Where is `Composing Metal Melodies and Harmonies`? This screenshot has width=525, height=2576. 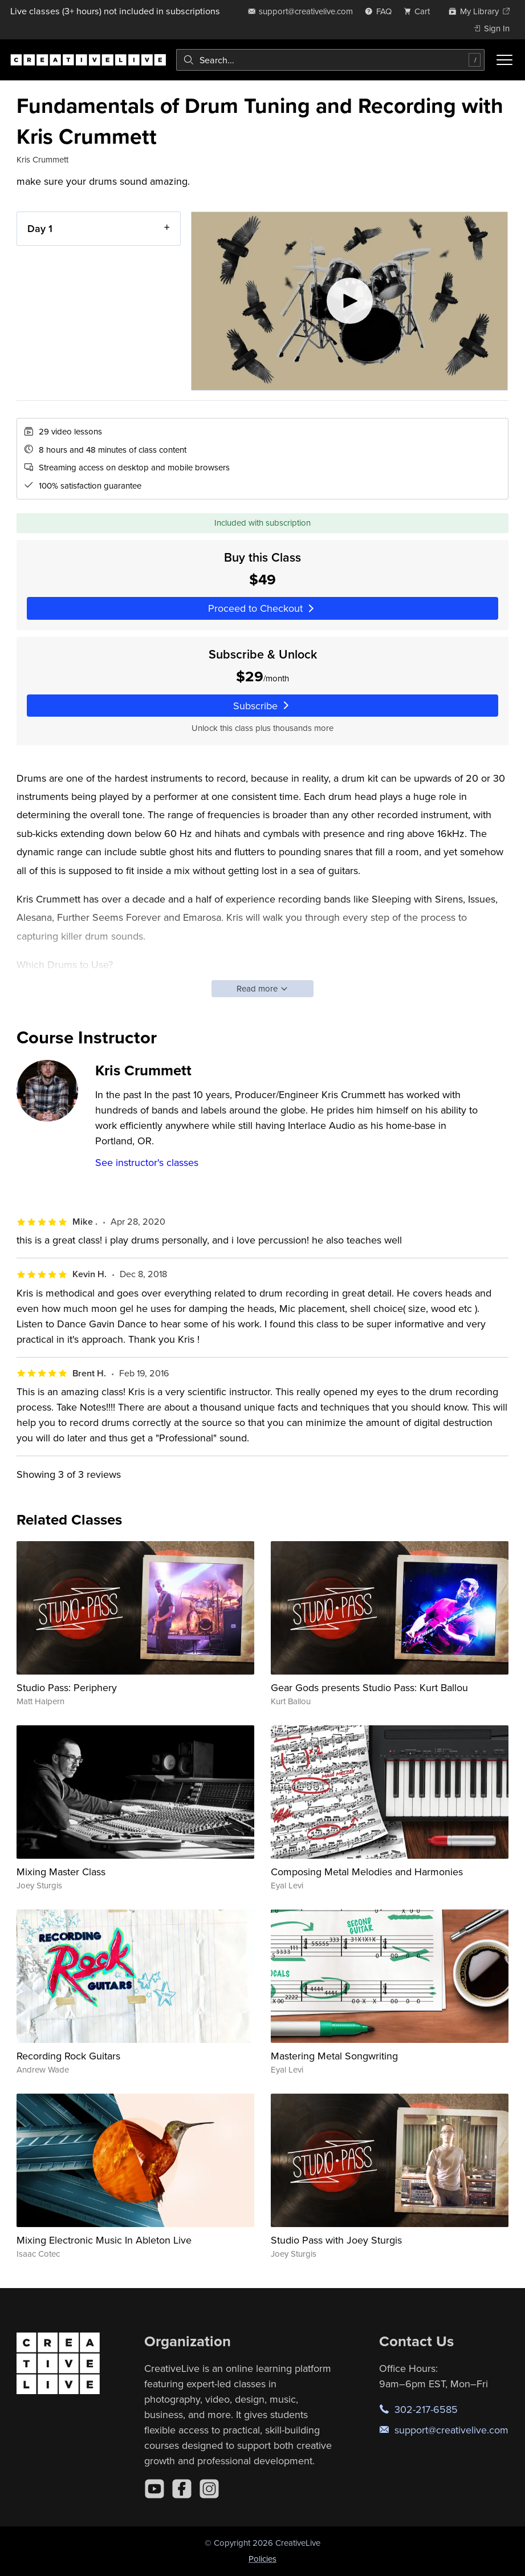 Composing Metal Melodies and Harmonies is located at coordinates (367, 1871).